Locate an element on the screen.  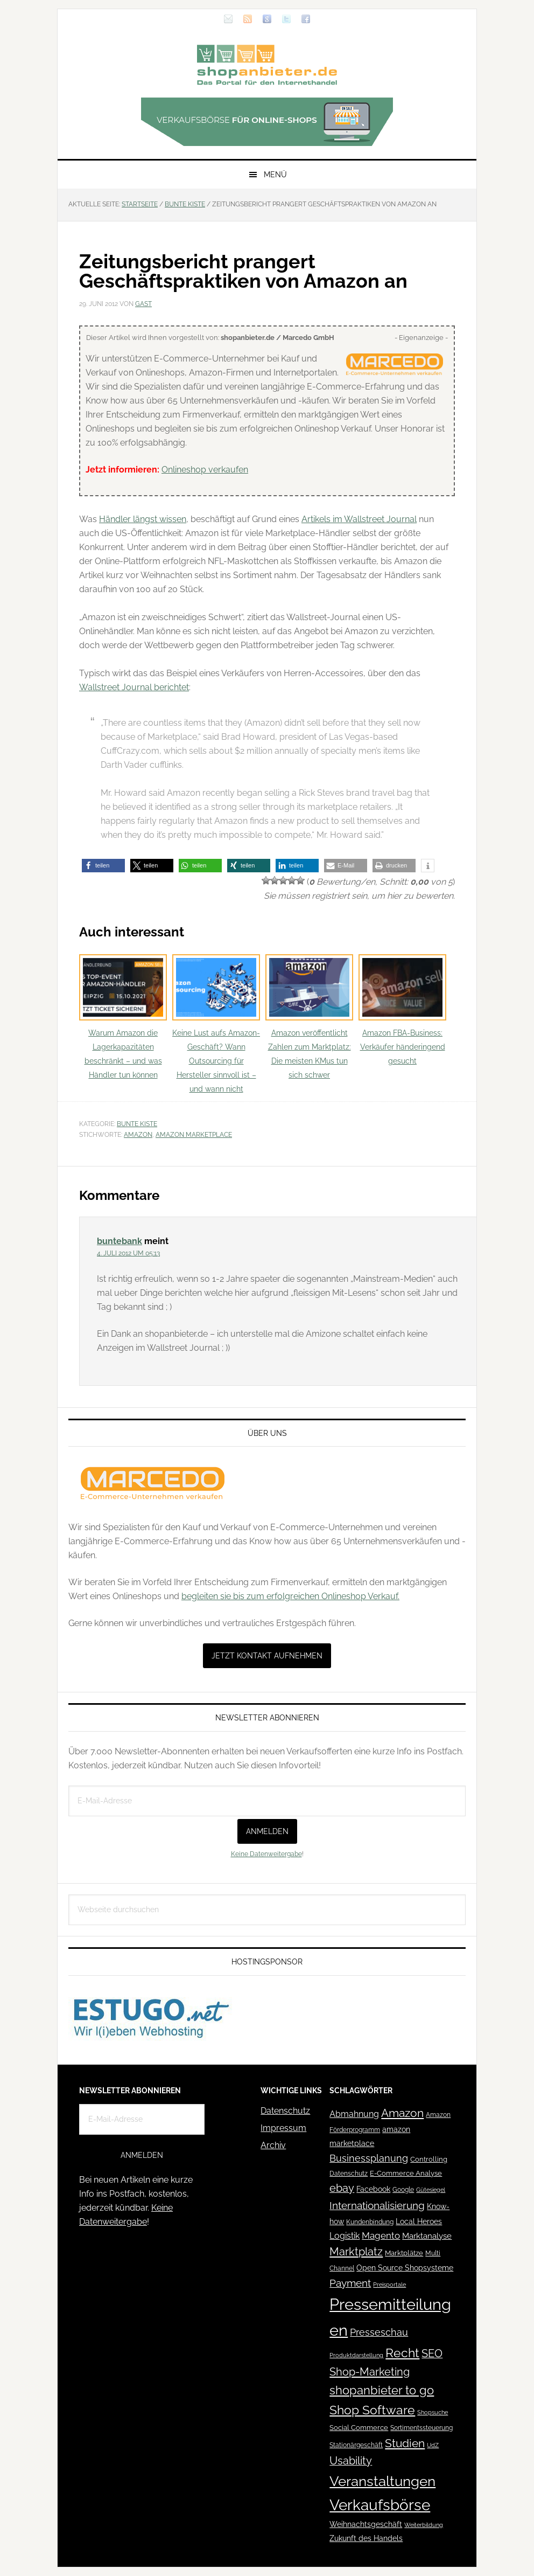
Marktplatz [Marktplatz (148 Einträge)] is located at coordinates (356, 2251).